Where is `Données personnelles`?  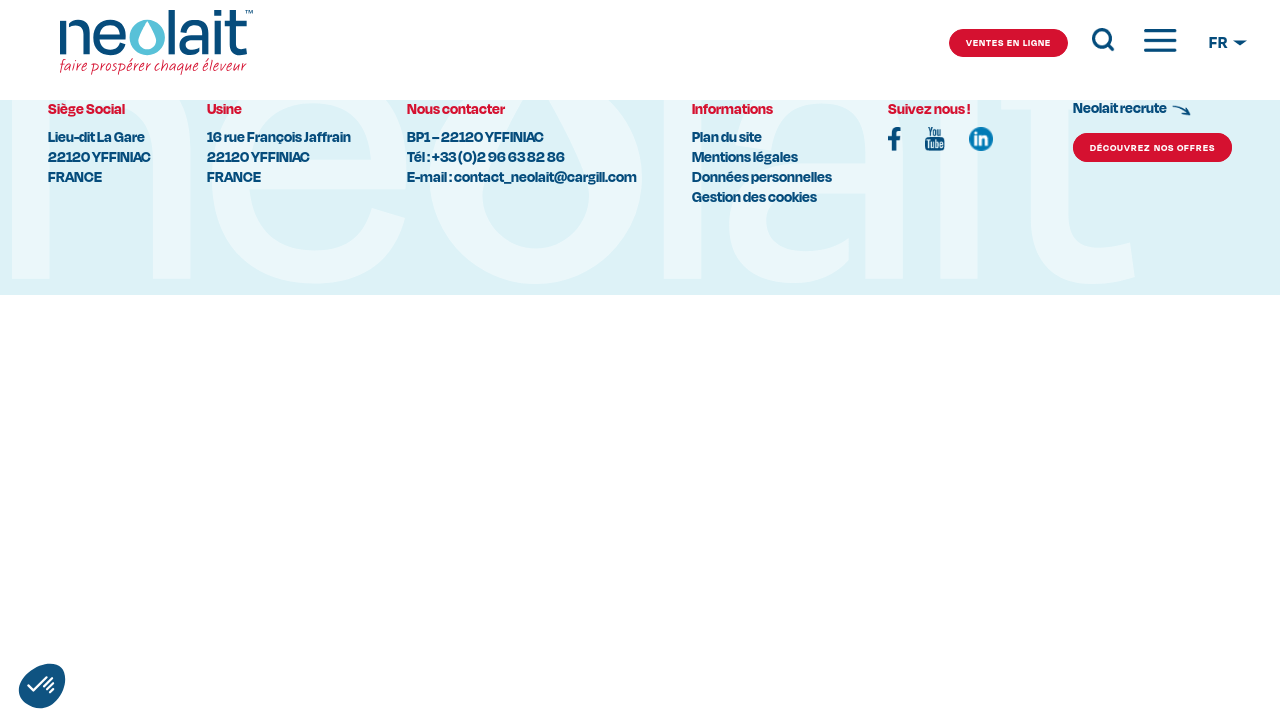 Données personnelles is located at coordinates (762, 176).